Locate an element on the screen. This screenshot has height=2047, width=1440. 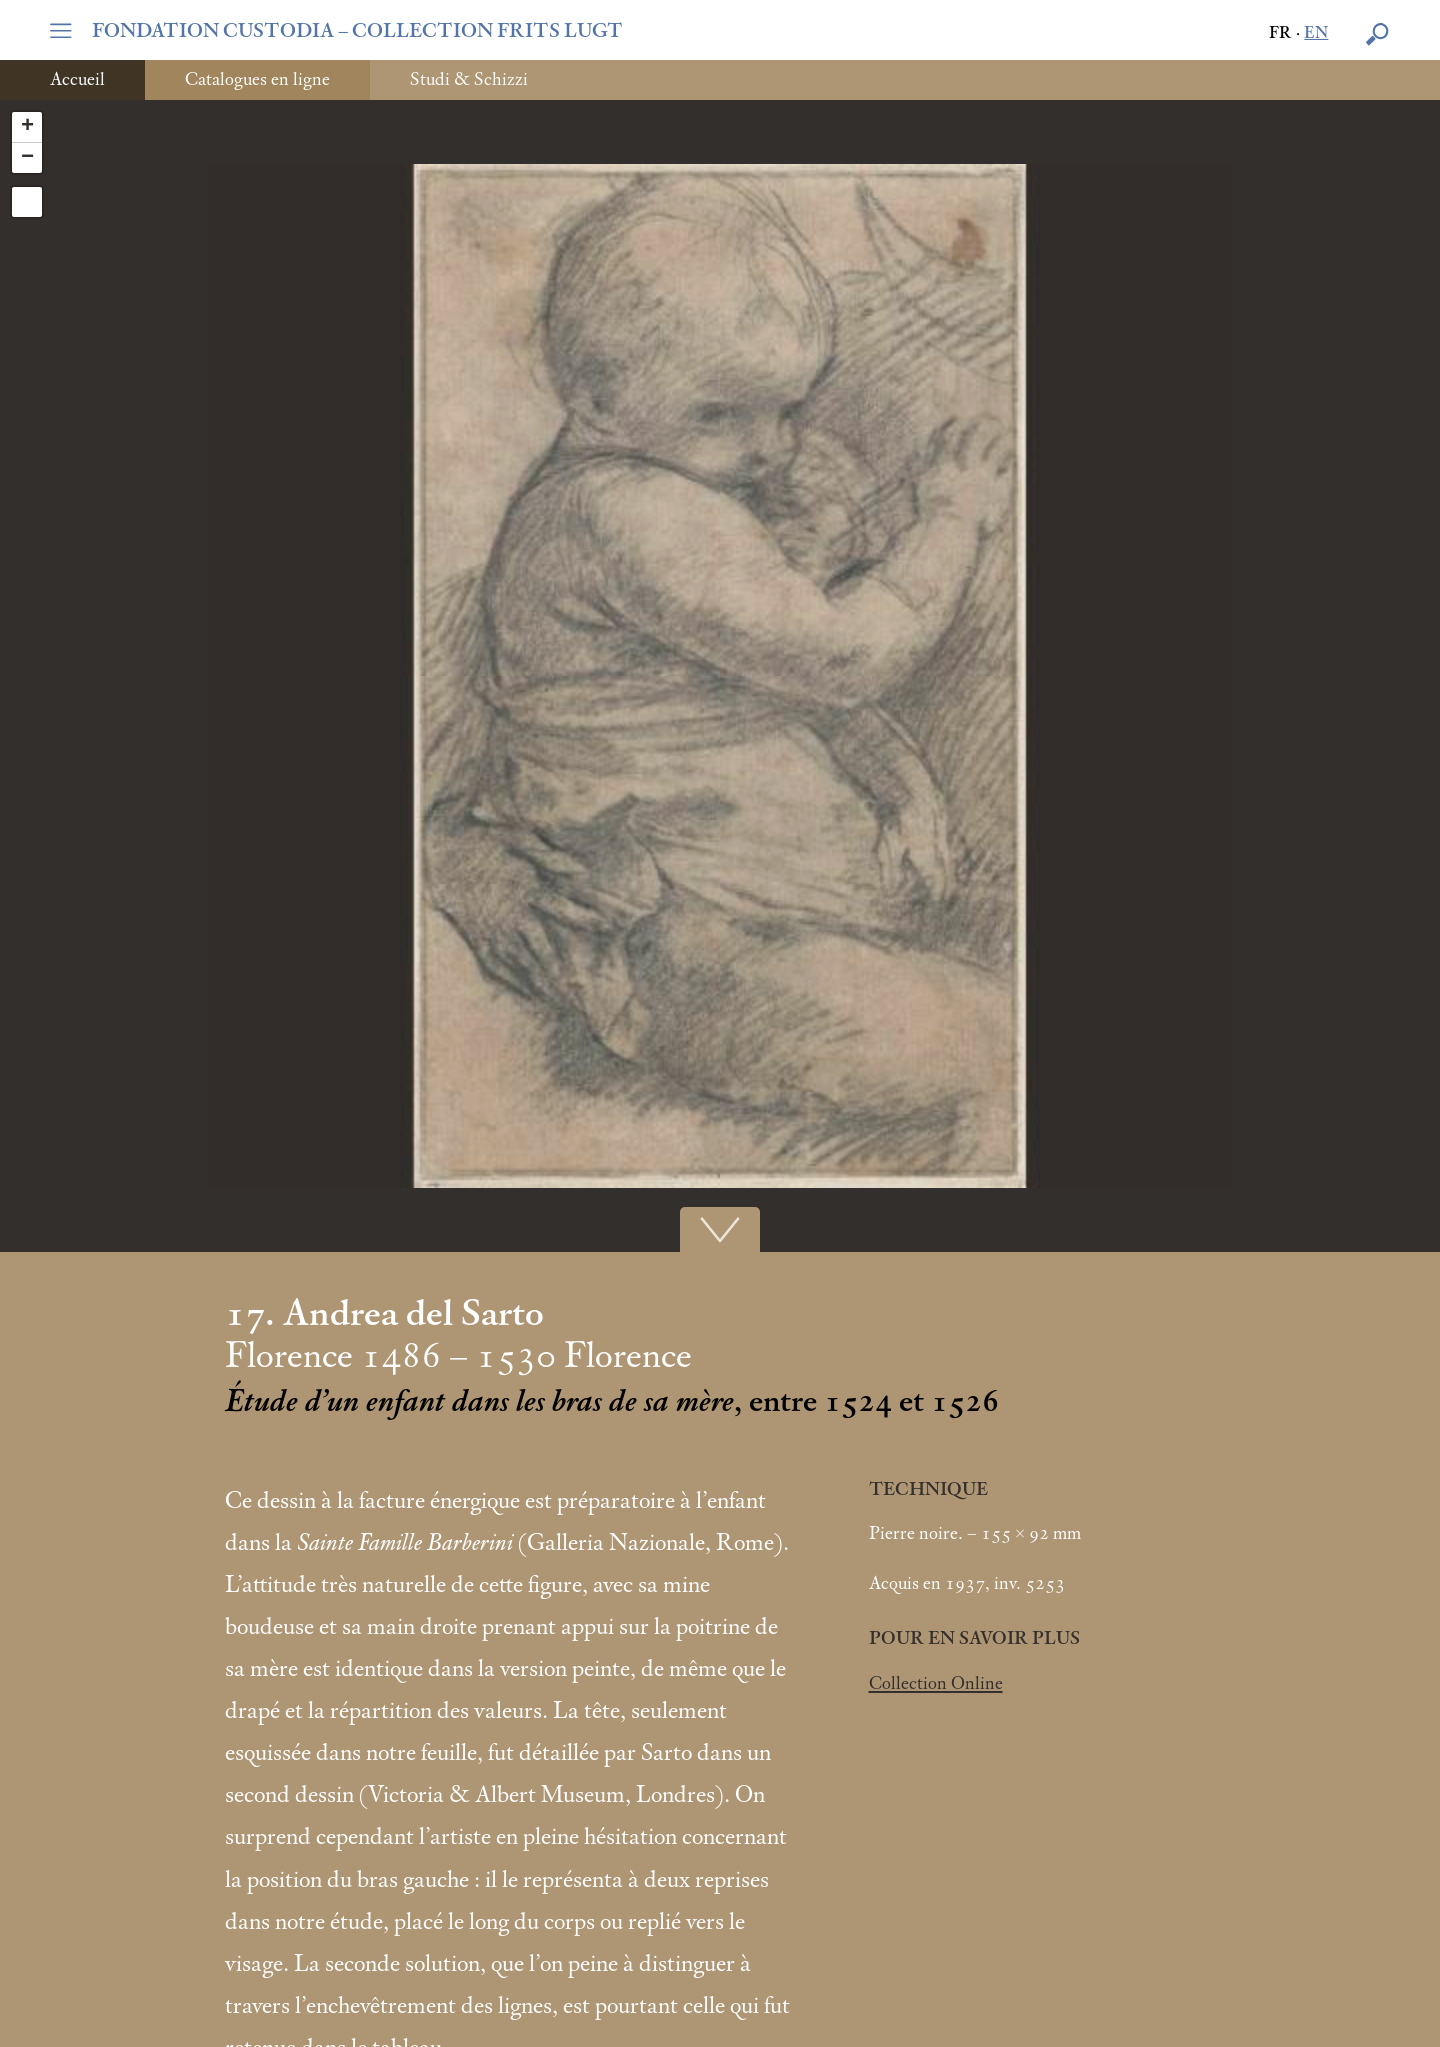
+ [button] is located at coordinates (27, 127).